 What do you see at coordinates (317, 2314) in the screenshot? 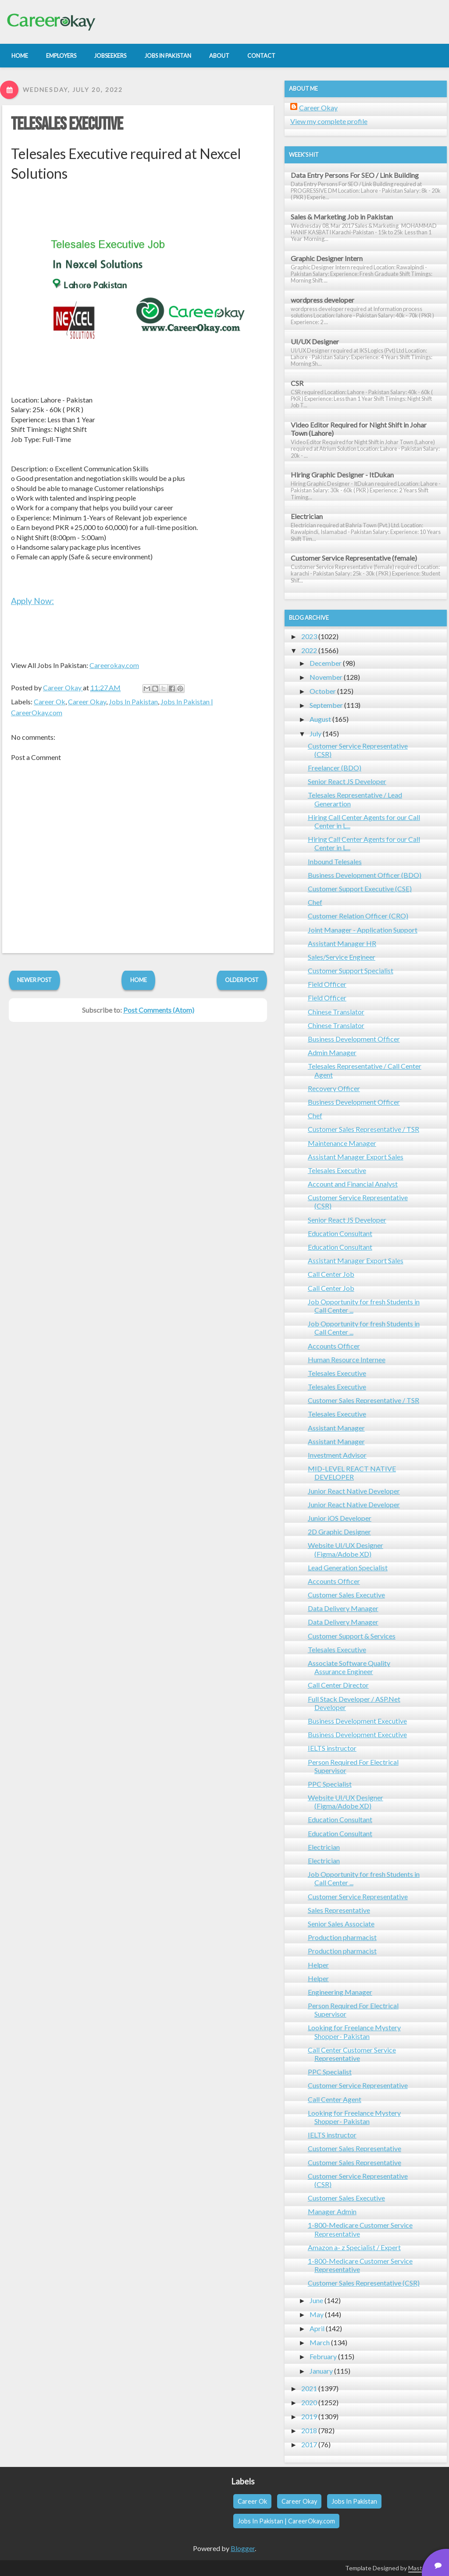
I see `May` at bounding box center [317, 2314].